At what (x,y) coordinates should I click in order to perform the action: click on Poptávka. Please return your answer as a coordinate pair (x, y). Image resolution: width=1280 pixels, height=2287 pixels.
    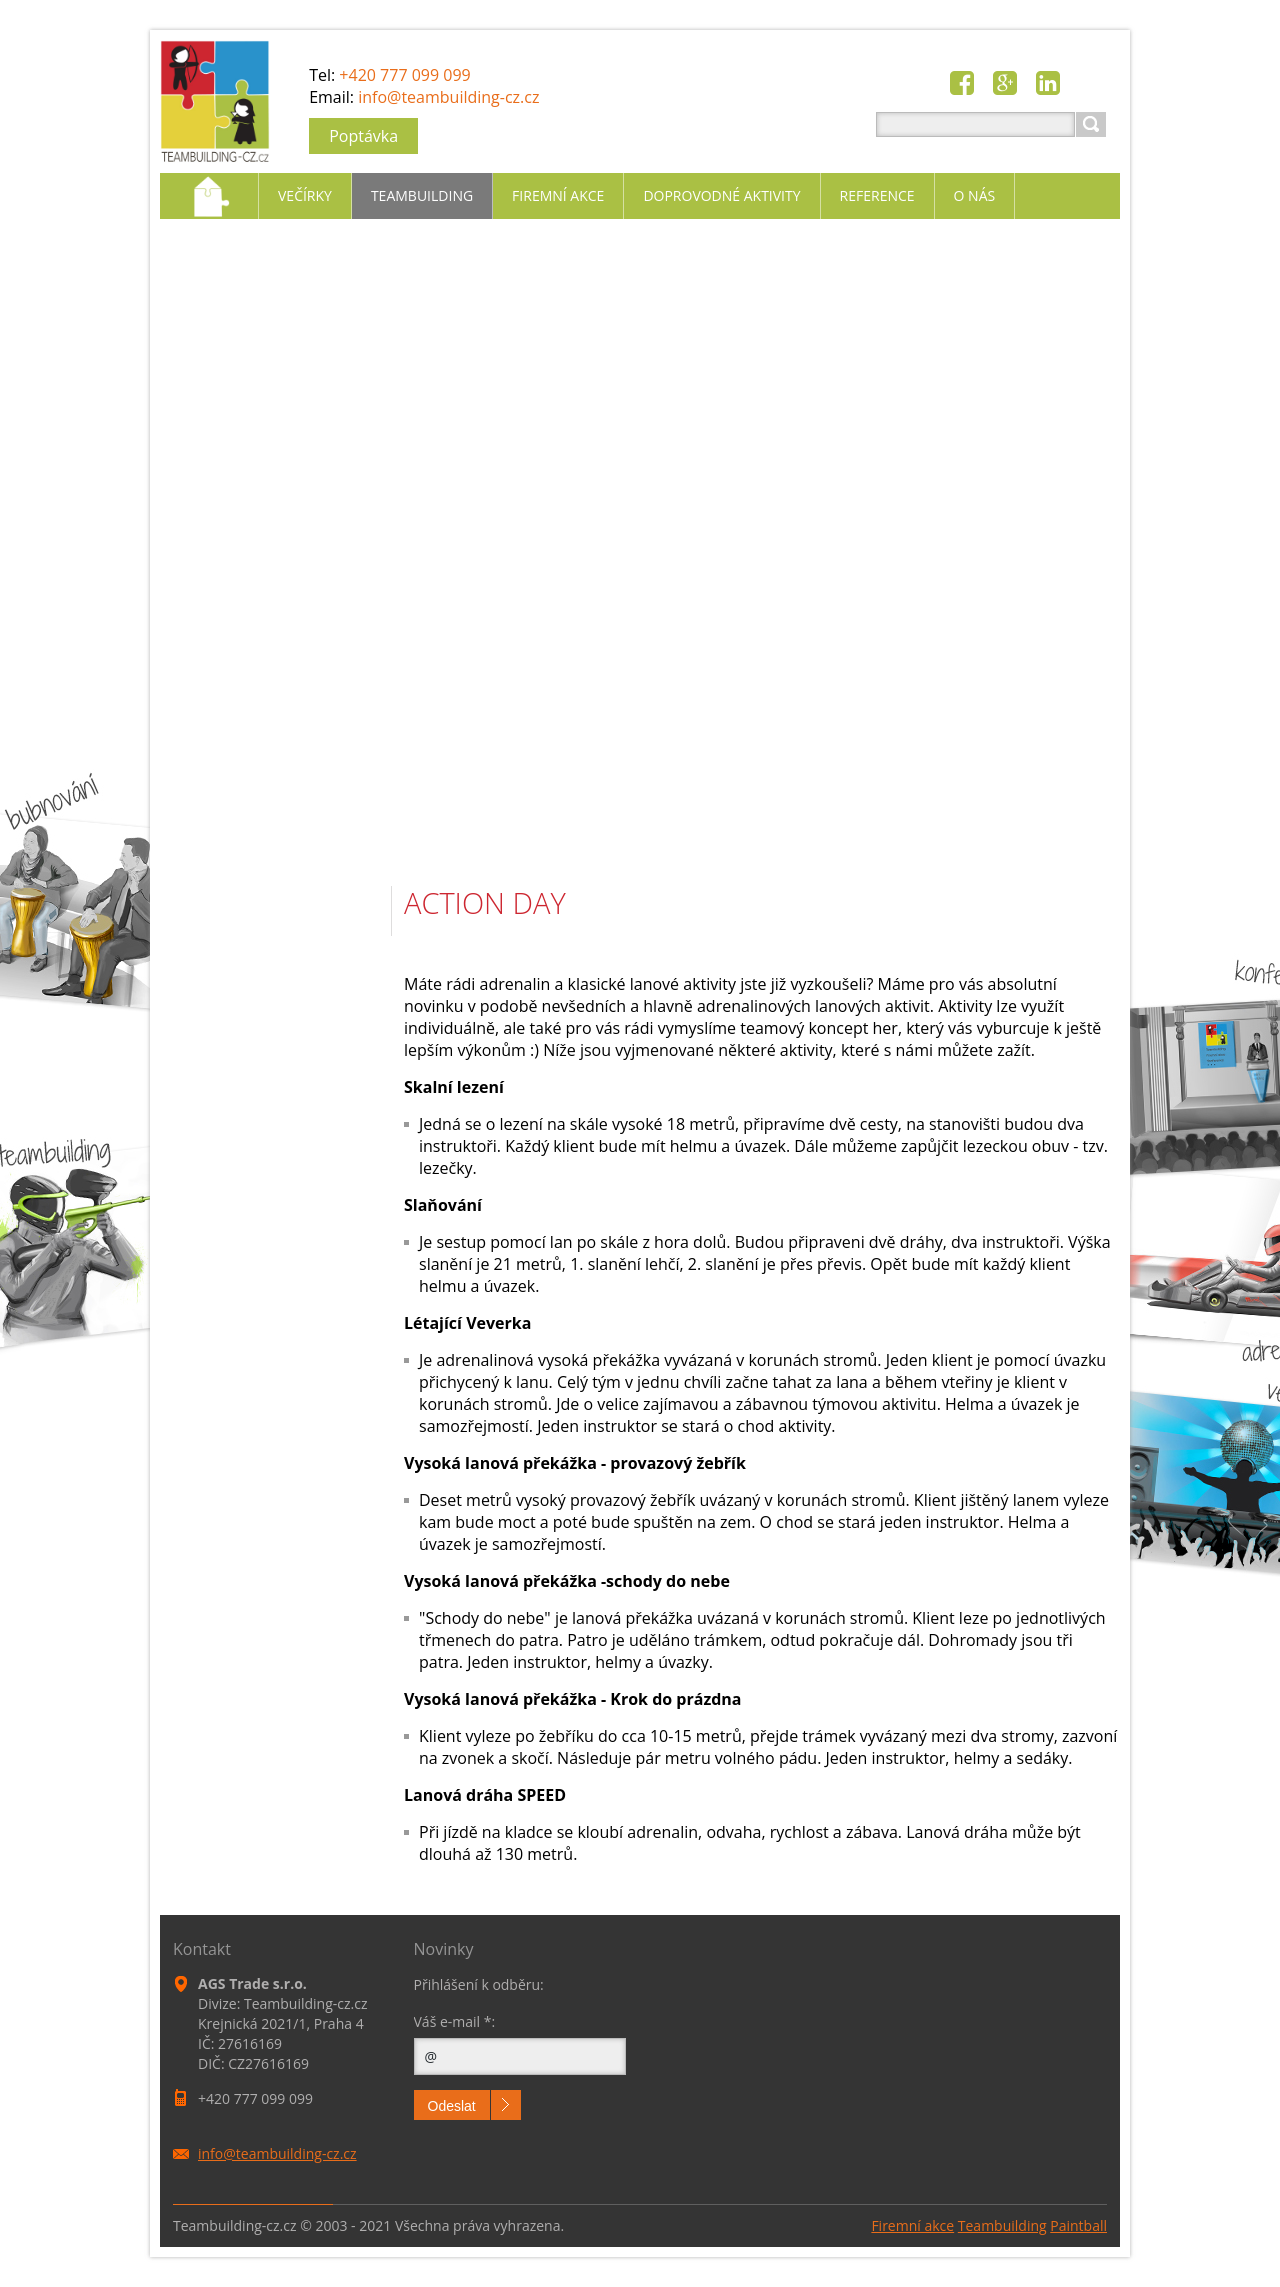
    Looking at the image, I should click on (363, 136).